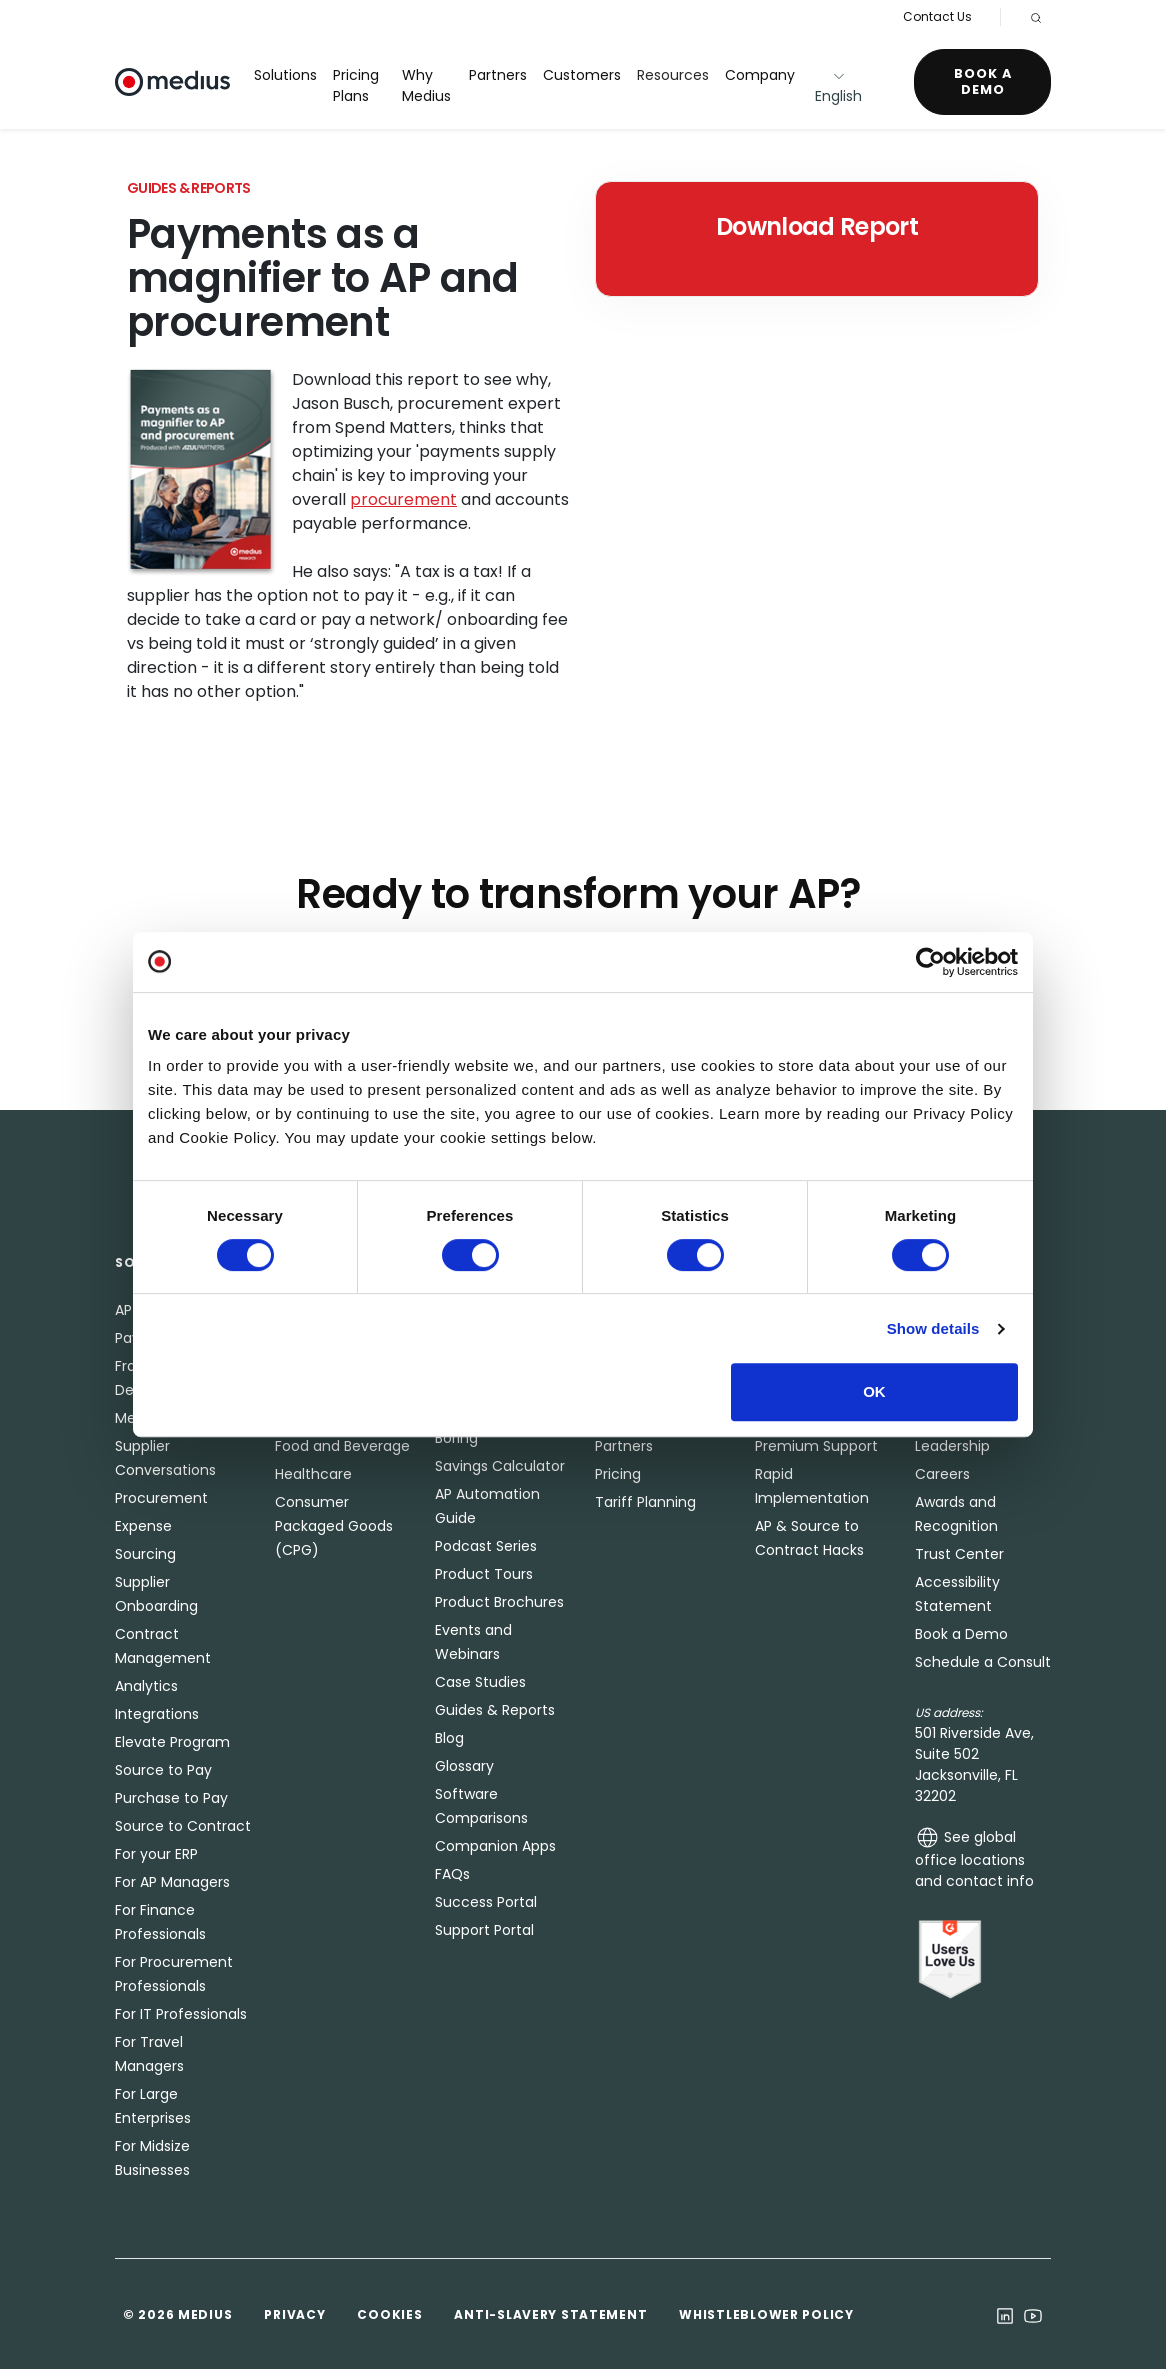 This screenshot has width=1166, height=2369. What do you see at coordinates (486, 1546) in the screenshot?
I see `Podcast Series` at bounding box center [486, 1546].